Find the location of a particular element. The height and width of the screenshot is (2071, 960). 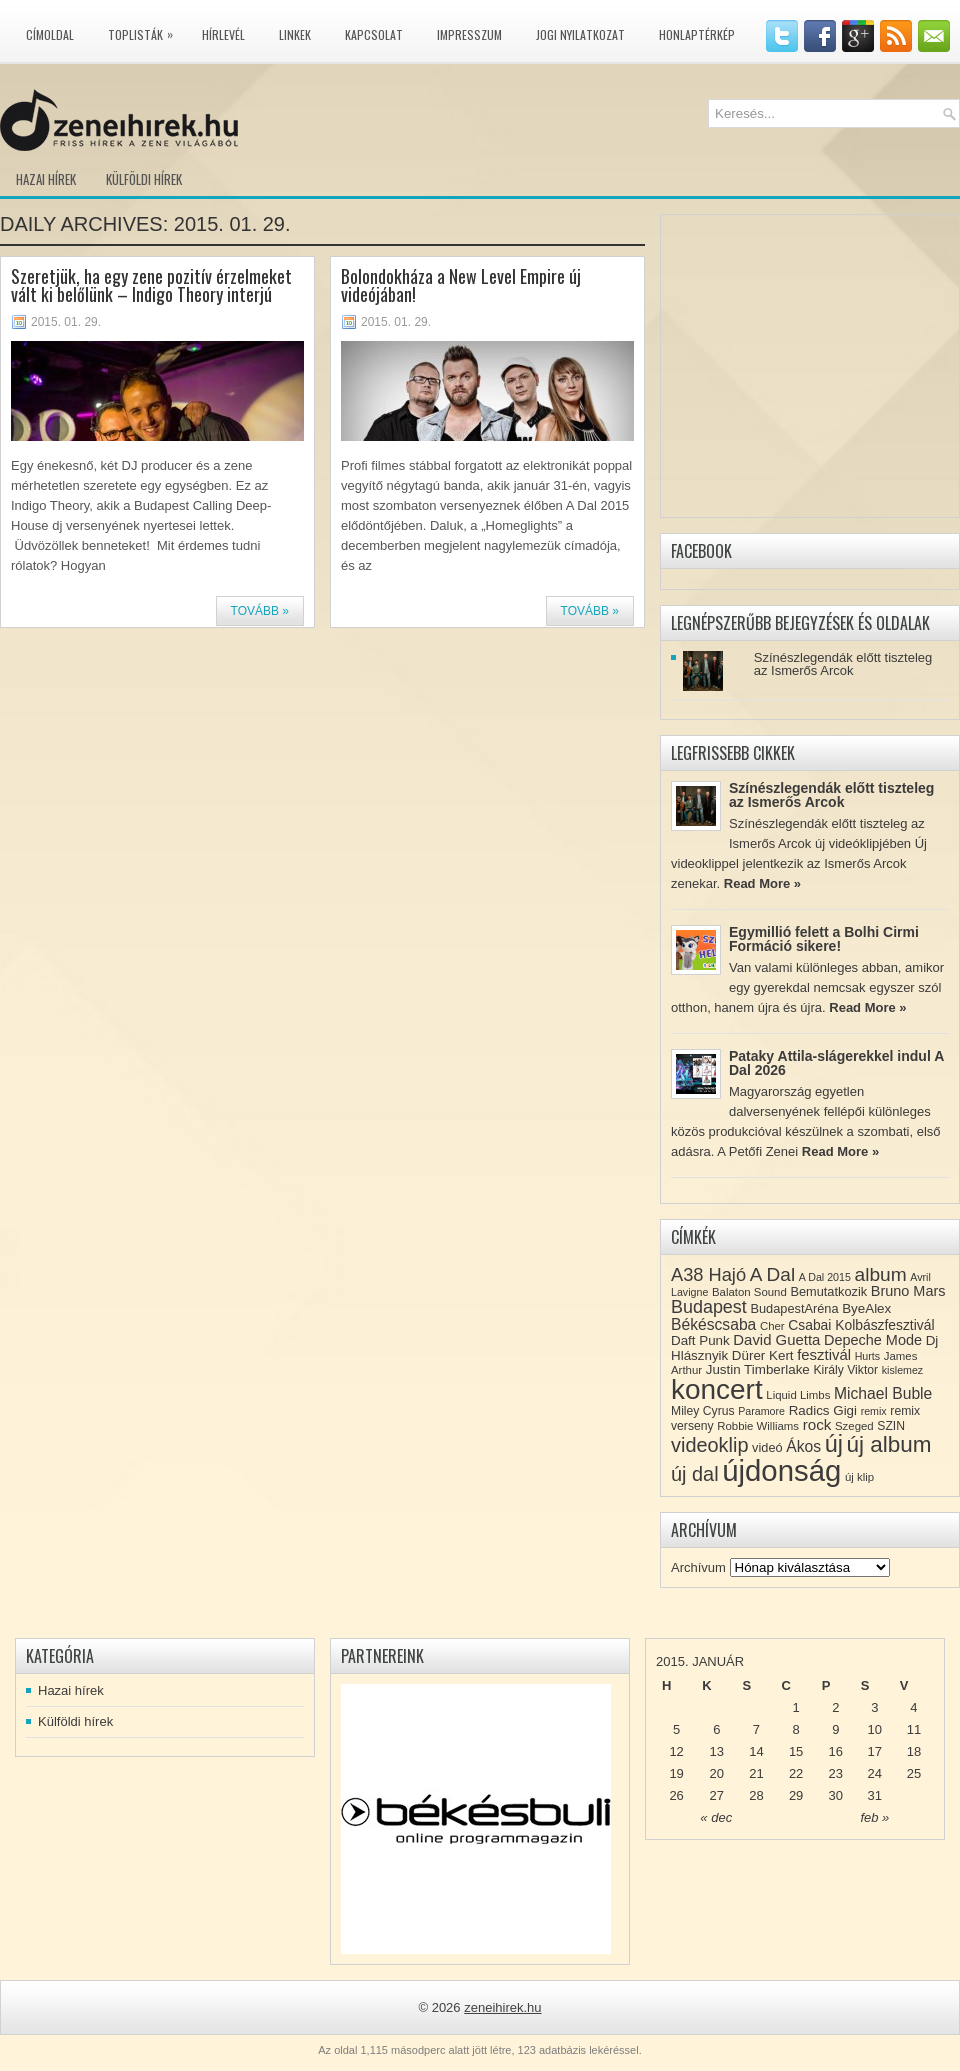

A Dal 2015 [A Dal 2015 (7 elem)] is located at coordinates (825, 1277).